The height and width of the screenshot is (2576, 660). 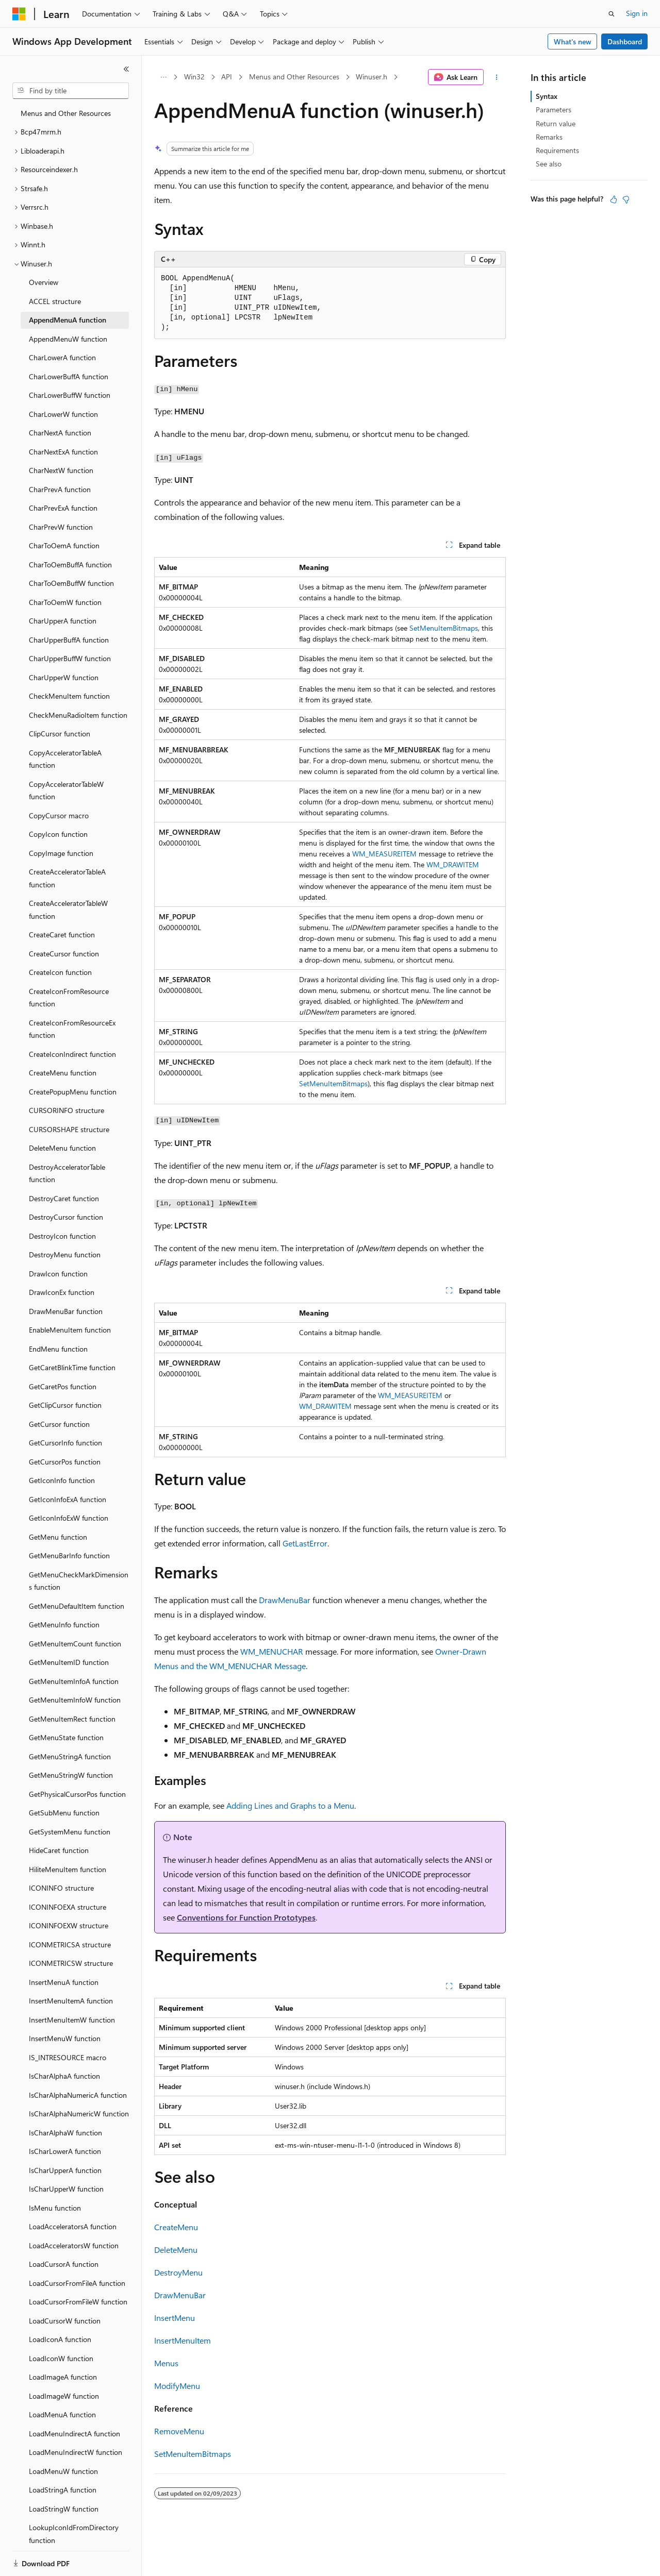 What do you see at coordinates (61, 527) in the screenshot?
I see `CharPrevW function [treeitem]` at bounding box center [61, 527].